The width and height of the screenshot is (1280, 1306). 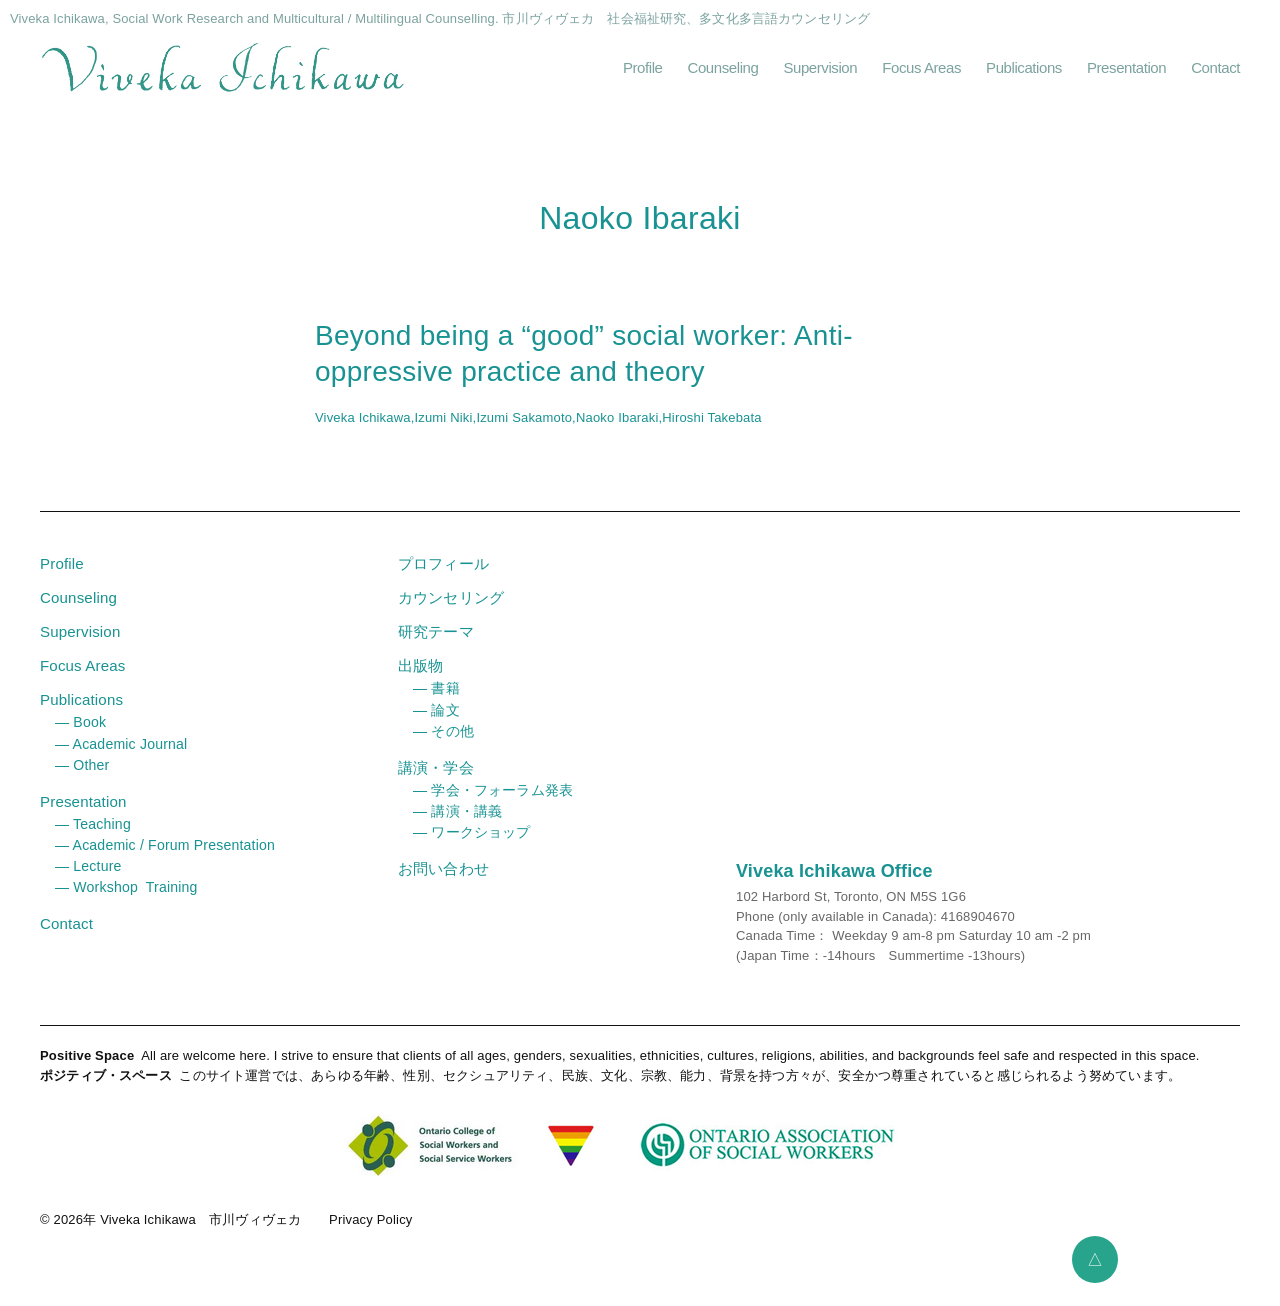 I want to click on Presentation, so click(x=1126, y=74).